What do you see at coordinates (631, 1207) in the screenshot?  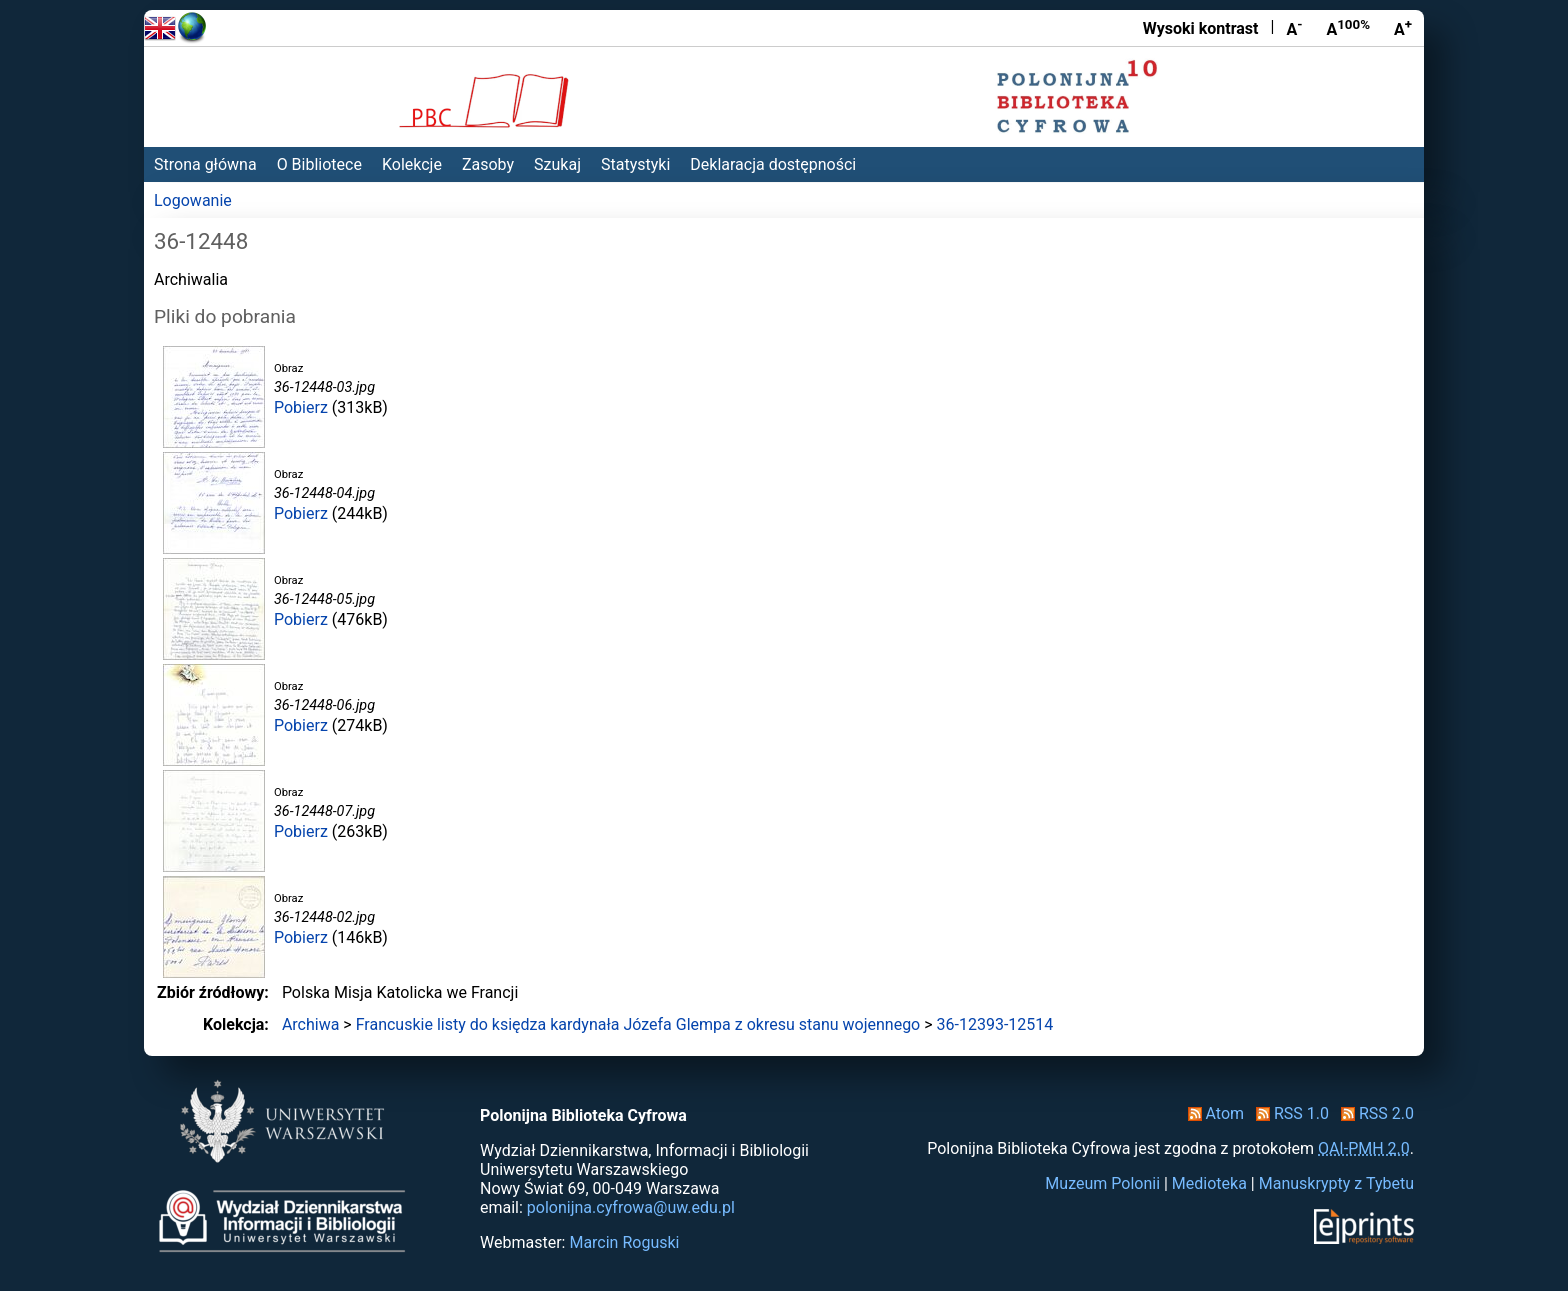 I see `polonijna.cyfrowa@uw.edu.pl` at bounding box center [631, 1207].